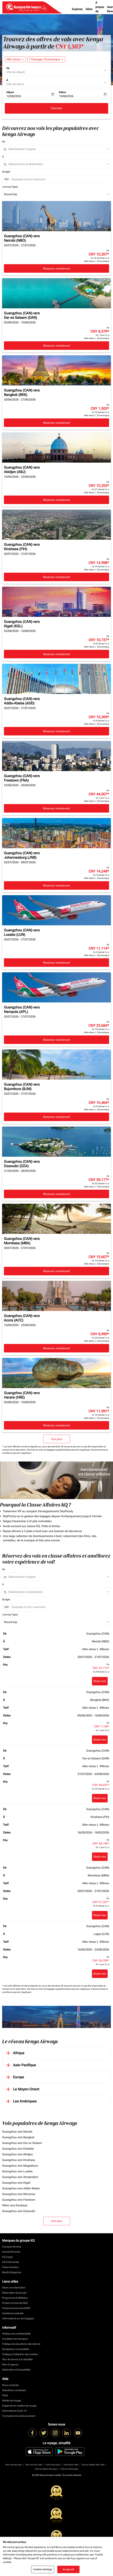  I want to click on Départ, so click(10, 92).